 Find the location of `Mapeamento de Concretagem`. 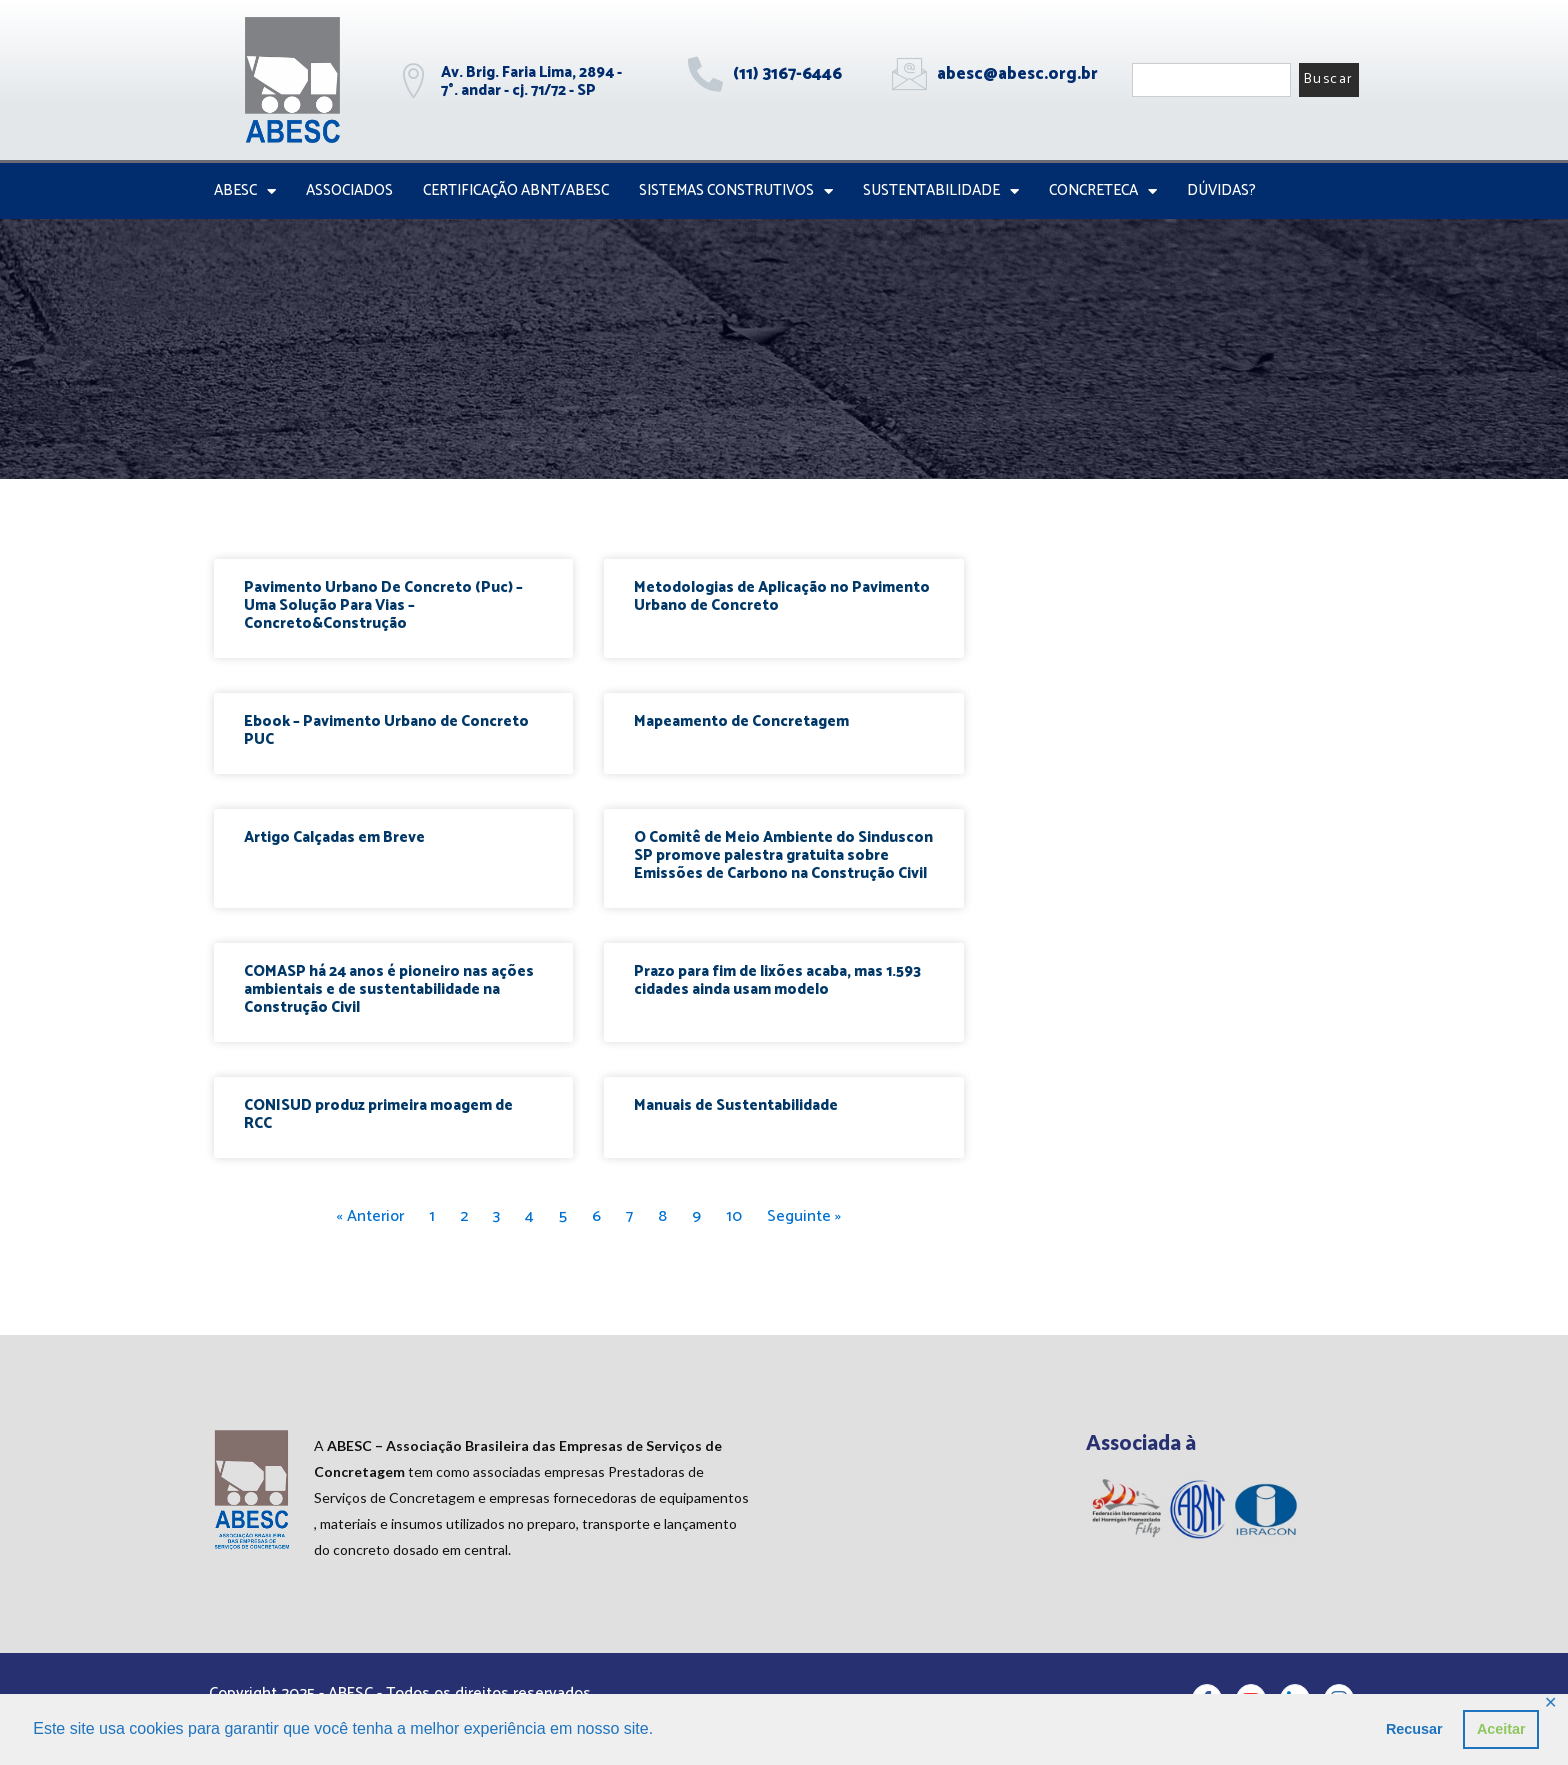

Mapeamento de Concretagem is located at coordinates (741, 721).